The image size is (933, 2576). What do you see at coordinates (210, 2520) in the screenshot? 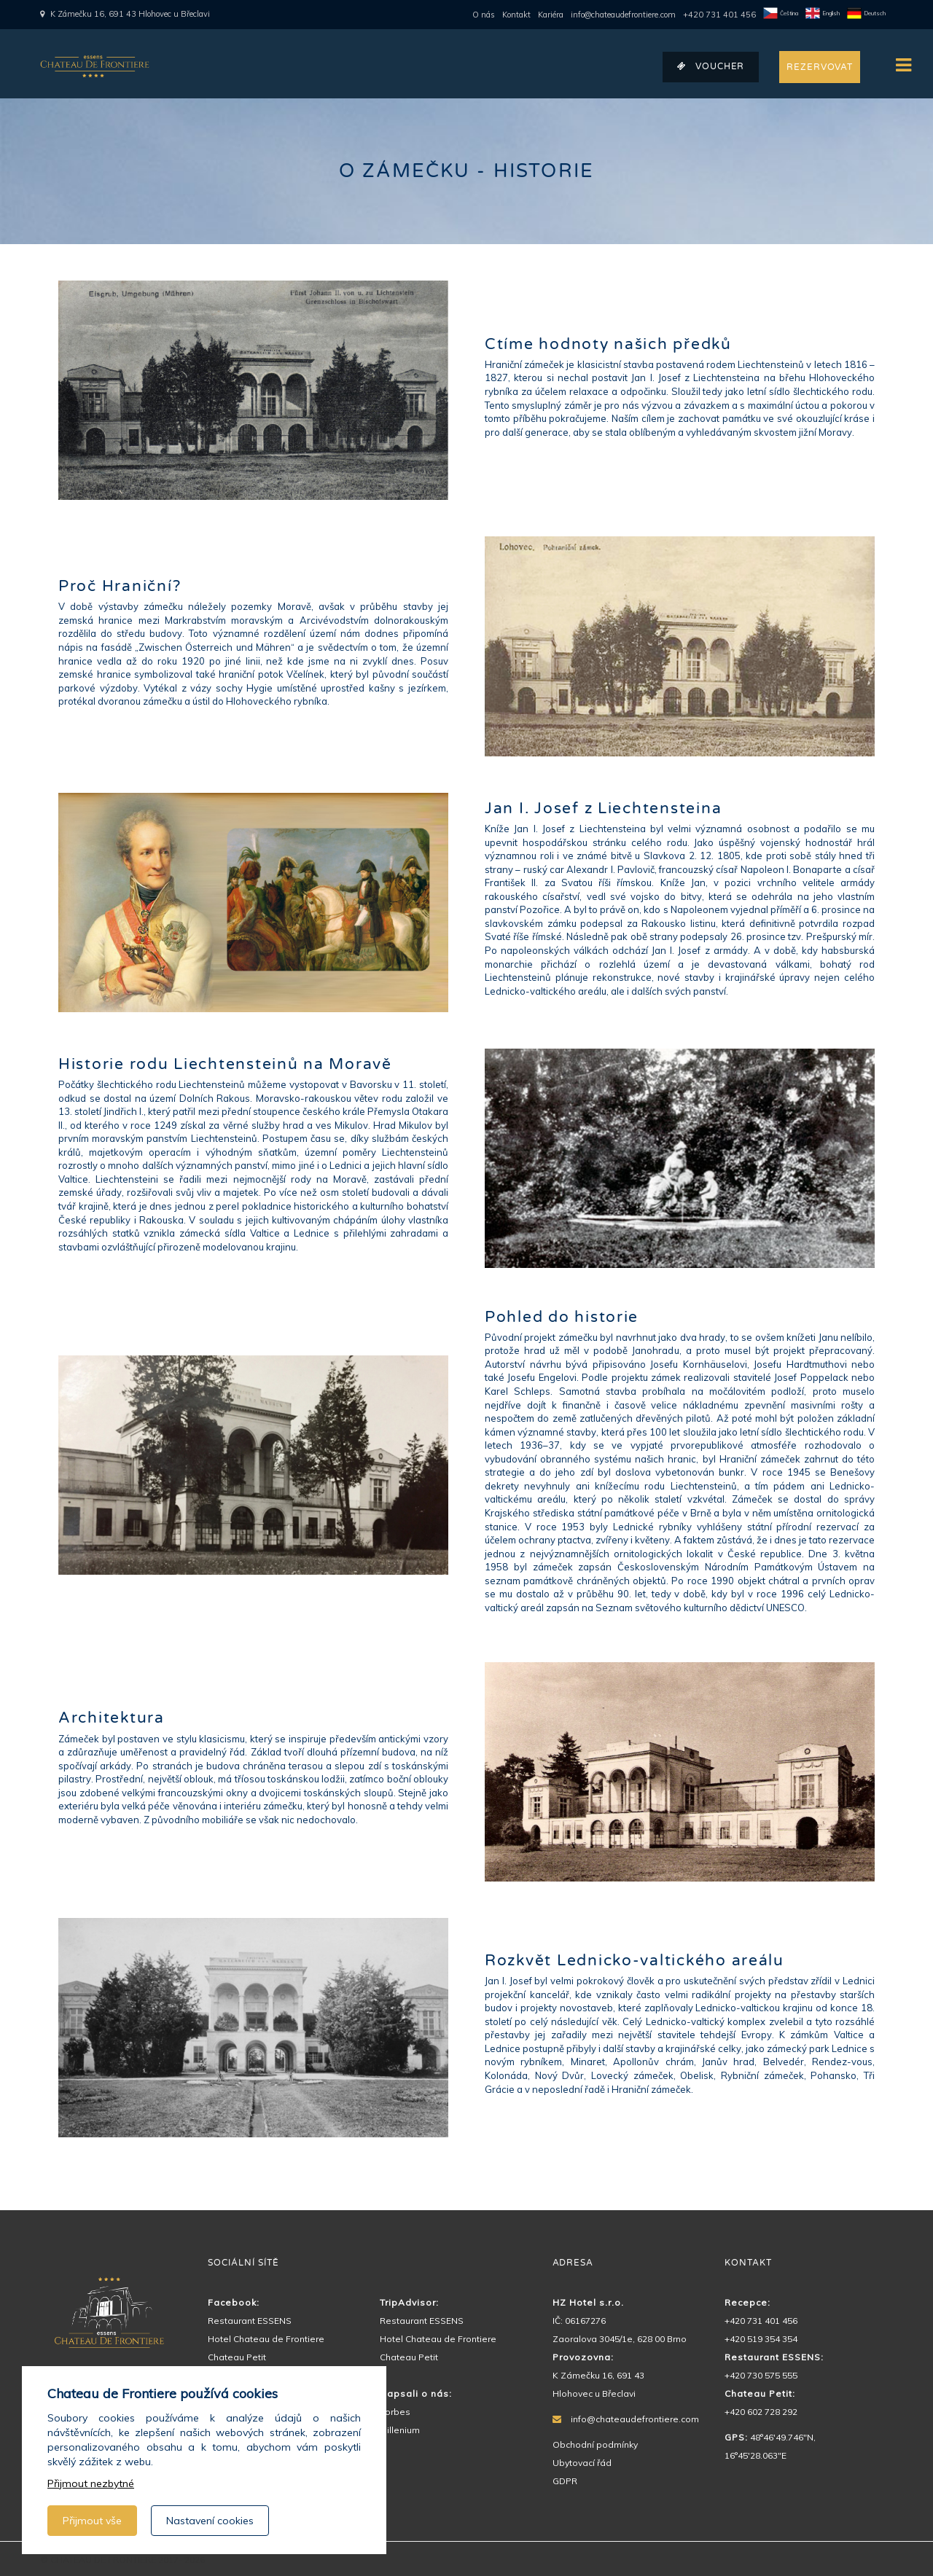
I see `Nastavení cookies` at bounding box center [210, 2520].